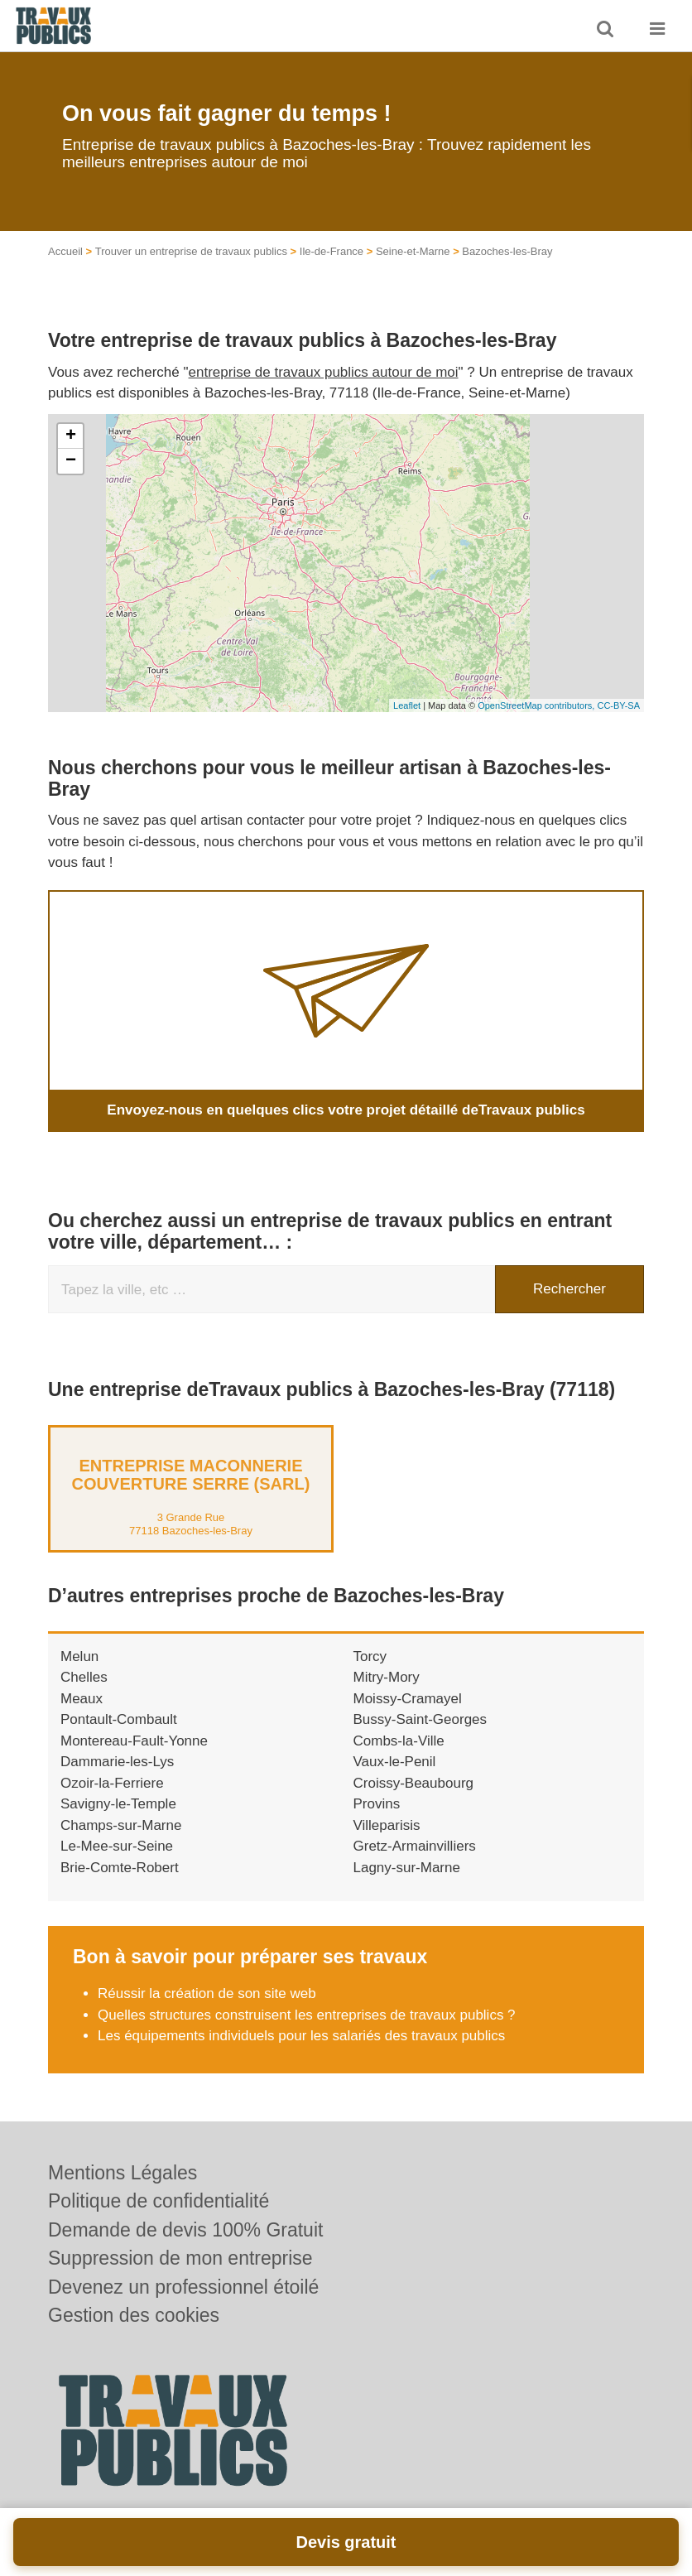 The height and width of the screenshot is (2576, 692). What do you see at coordinates (537, 705) in the screenshot?
I see `OpenStreetMap contributors,` at bounding box center [537, 705].